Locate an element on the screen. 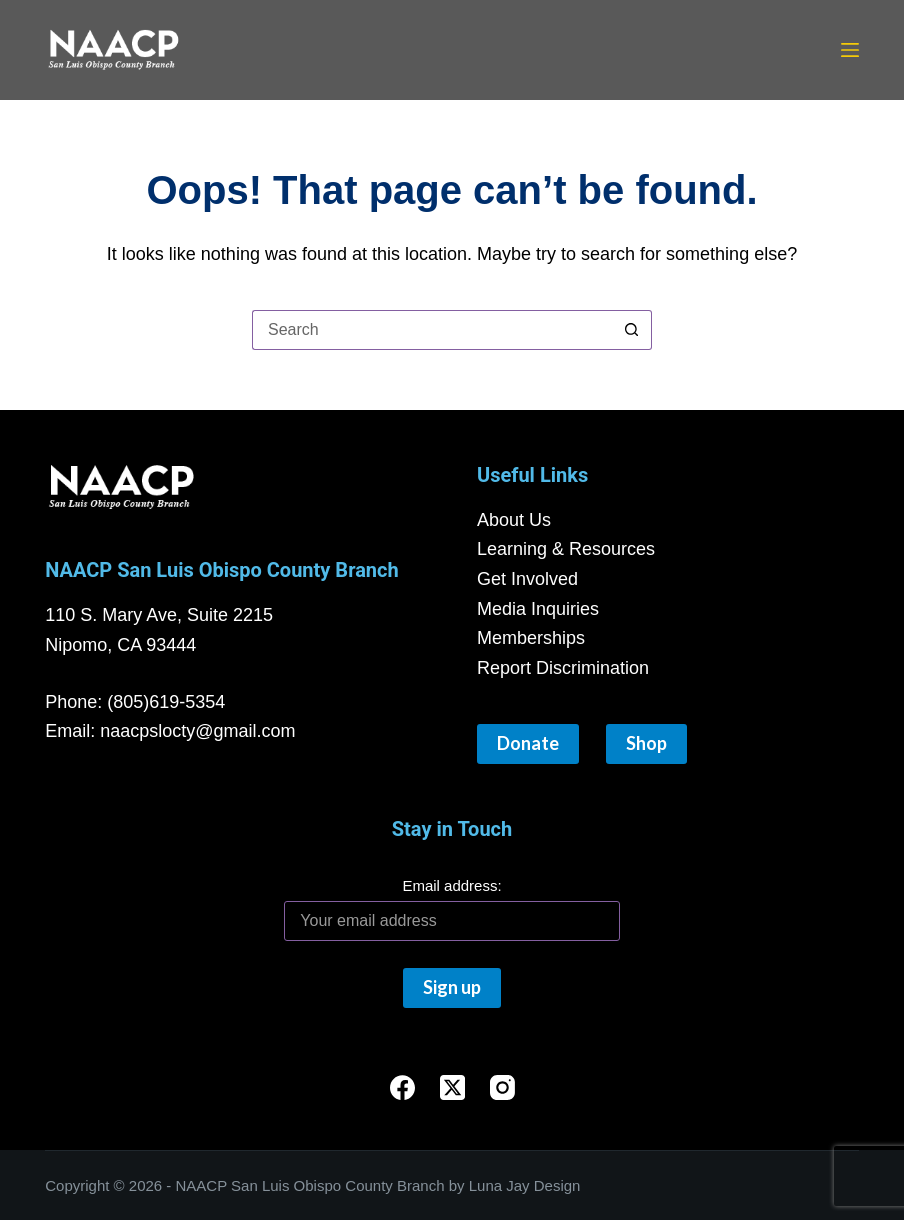 This screenshot has height=1220, width=904. [Search button] is located at coordinates (632, 330).